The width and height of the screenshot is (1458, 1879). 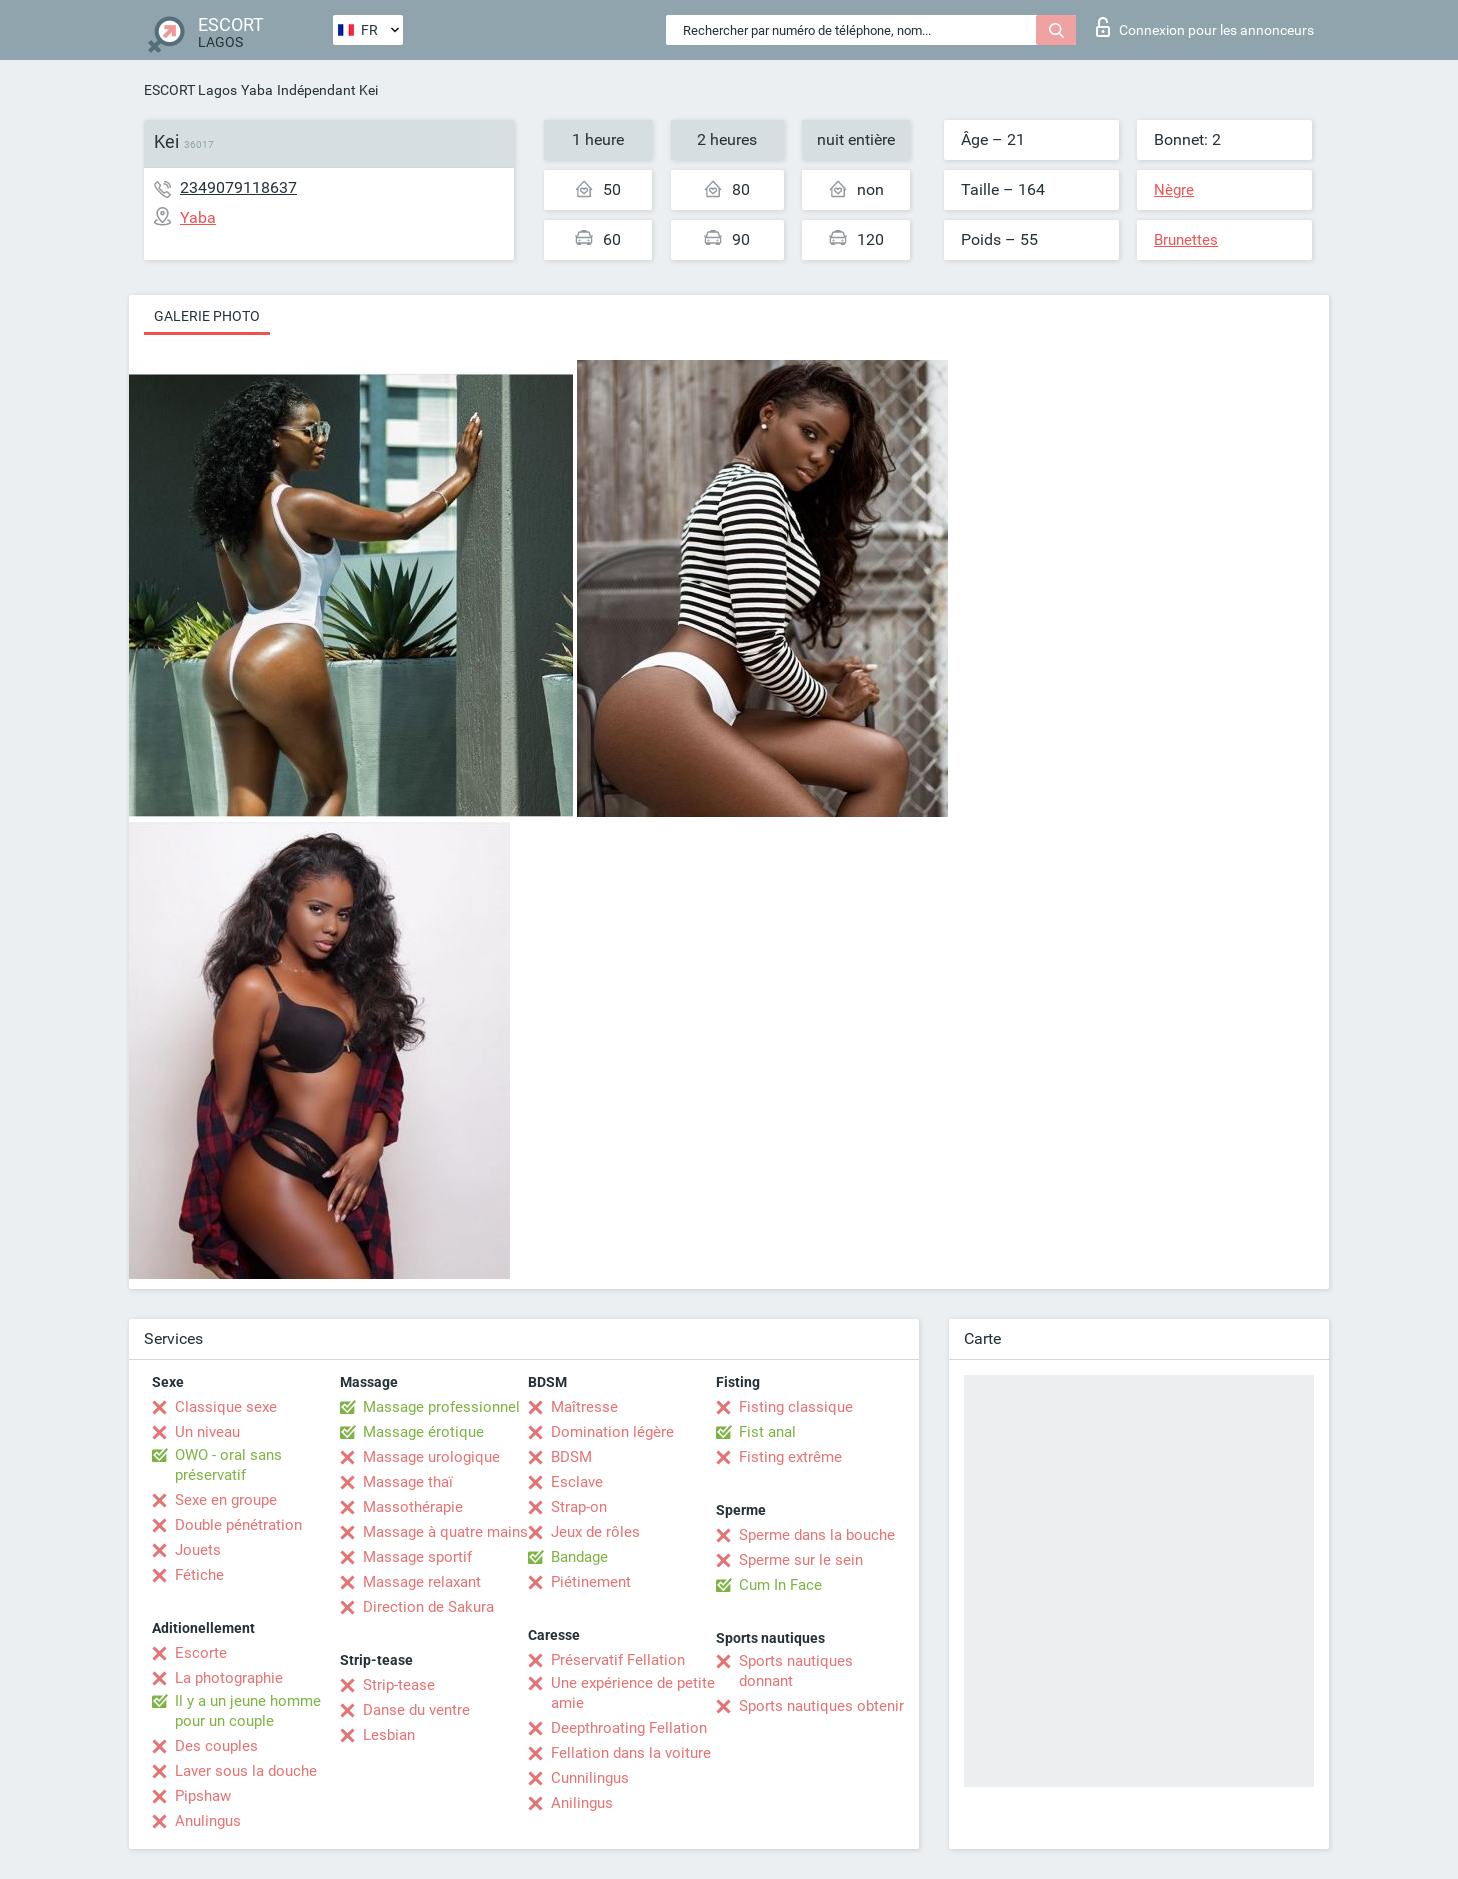 What do you see at coordinates (441, 1407) in the screenshot?
I see `Massage professionnel` at bounding box center [441, 1407].